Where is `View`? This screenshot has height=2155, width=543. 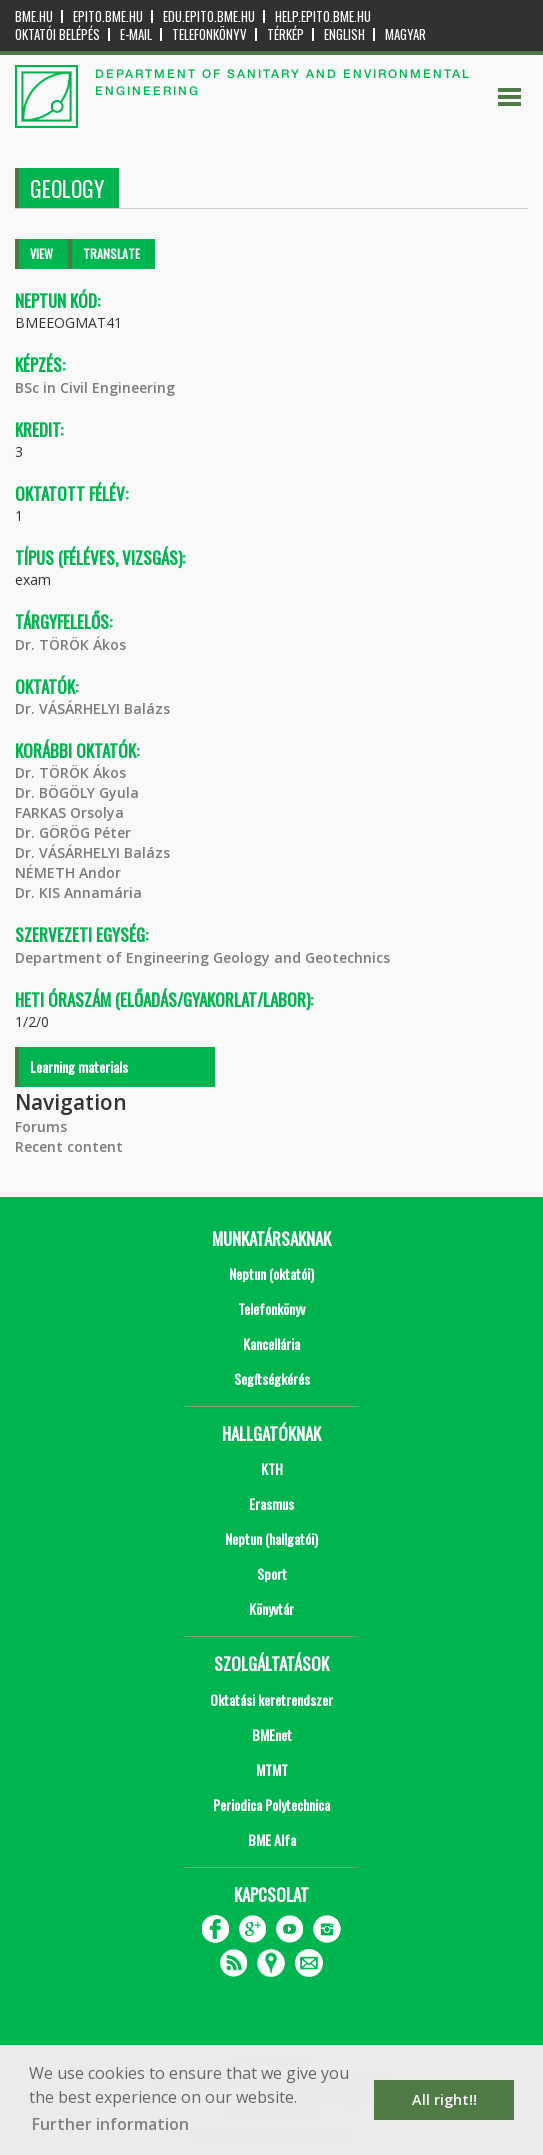 View is located at coordinates (41, 253).